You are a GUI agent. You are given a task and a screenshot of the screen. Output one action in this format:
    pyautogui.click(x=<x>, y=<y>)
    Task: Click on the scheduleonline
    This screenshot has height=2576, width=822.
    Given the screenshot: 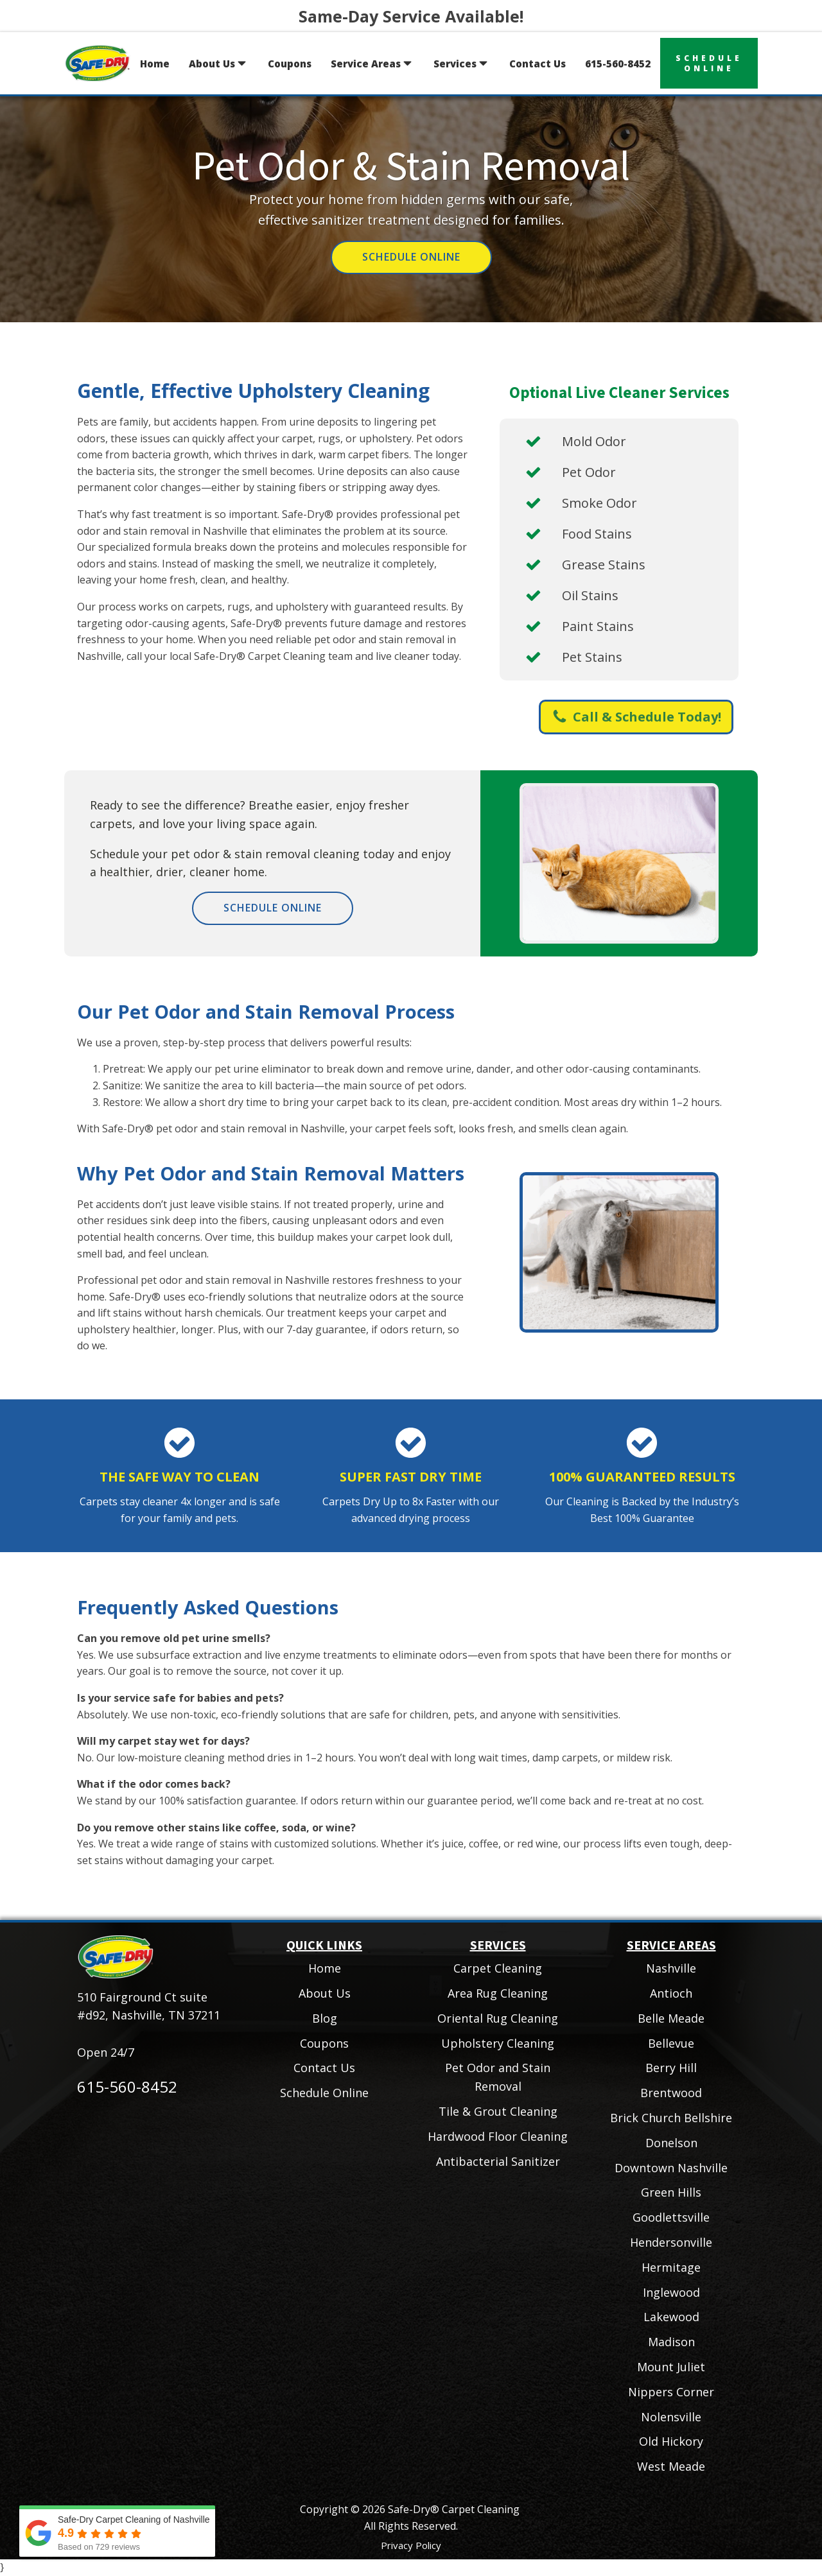 What is the action you would take?
    pyautogui.click(x=709, y=63)
    